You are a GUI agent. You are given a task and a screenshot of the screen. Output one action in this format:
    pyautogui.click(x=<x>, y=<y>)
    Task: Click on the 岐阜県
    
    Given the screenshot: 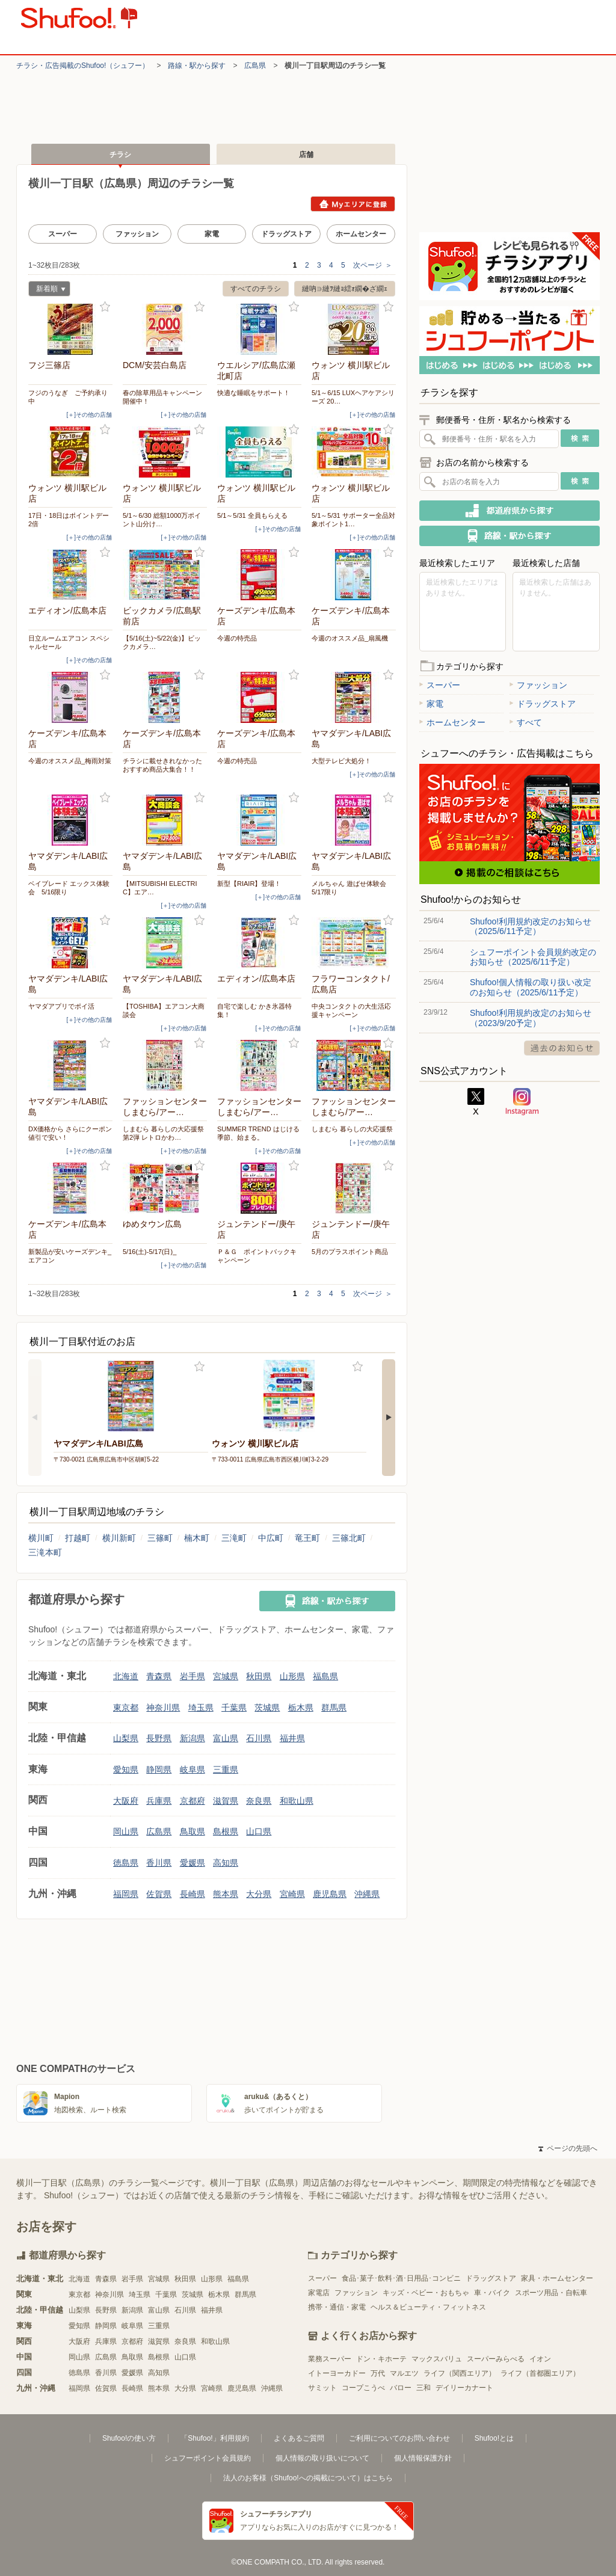 What is the action you would take?
    pyautogui.click(x=192, y=1769)
    